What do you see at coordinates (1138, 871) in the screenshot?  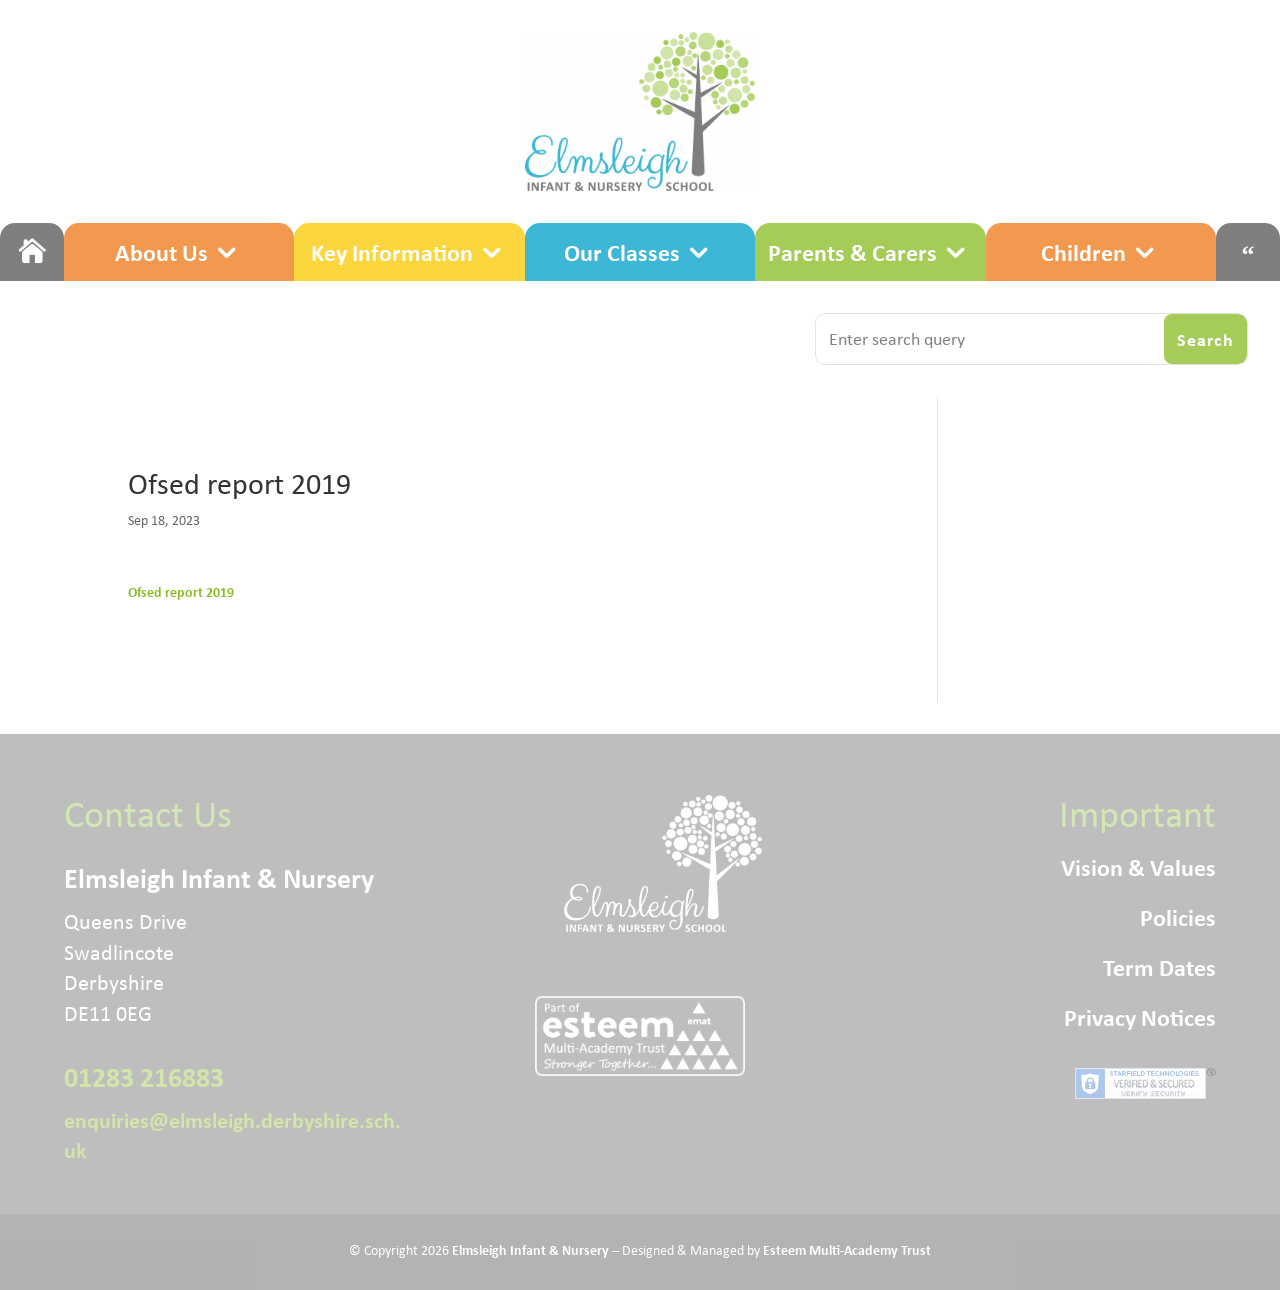 I see `Vision & Values` at bounding box center [1138, 871].